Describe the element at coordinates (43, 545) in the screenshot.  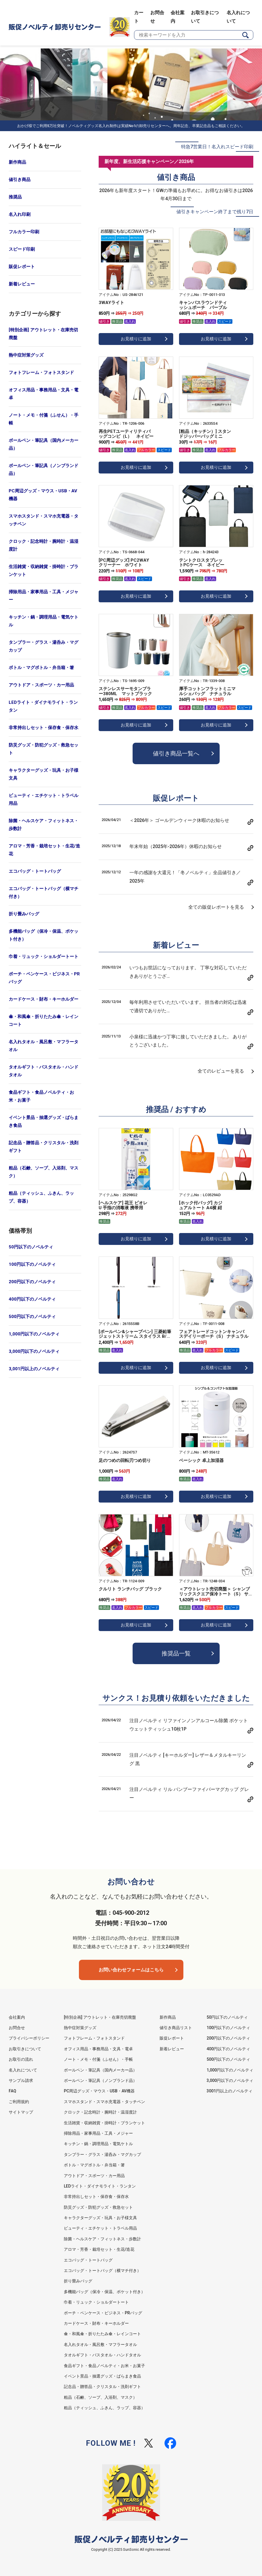
I see `クロック・記念時計・腕時計・温湿度計` at that location.